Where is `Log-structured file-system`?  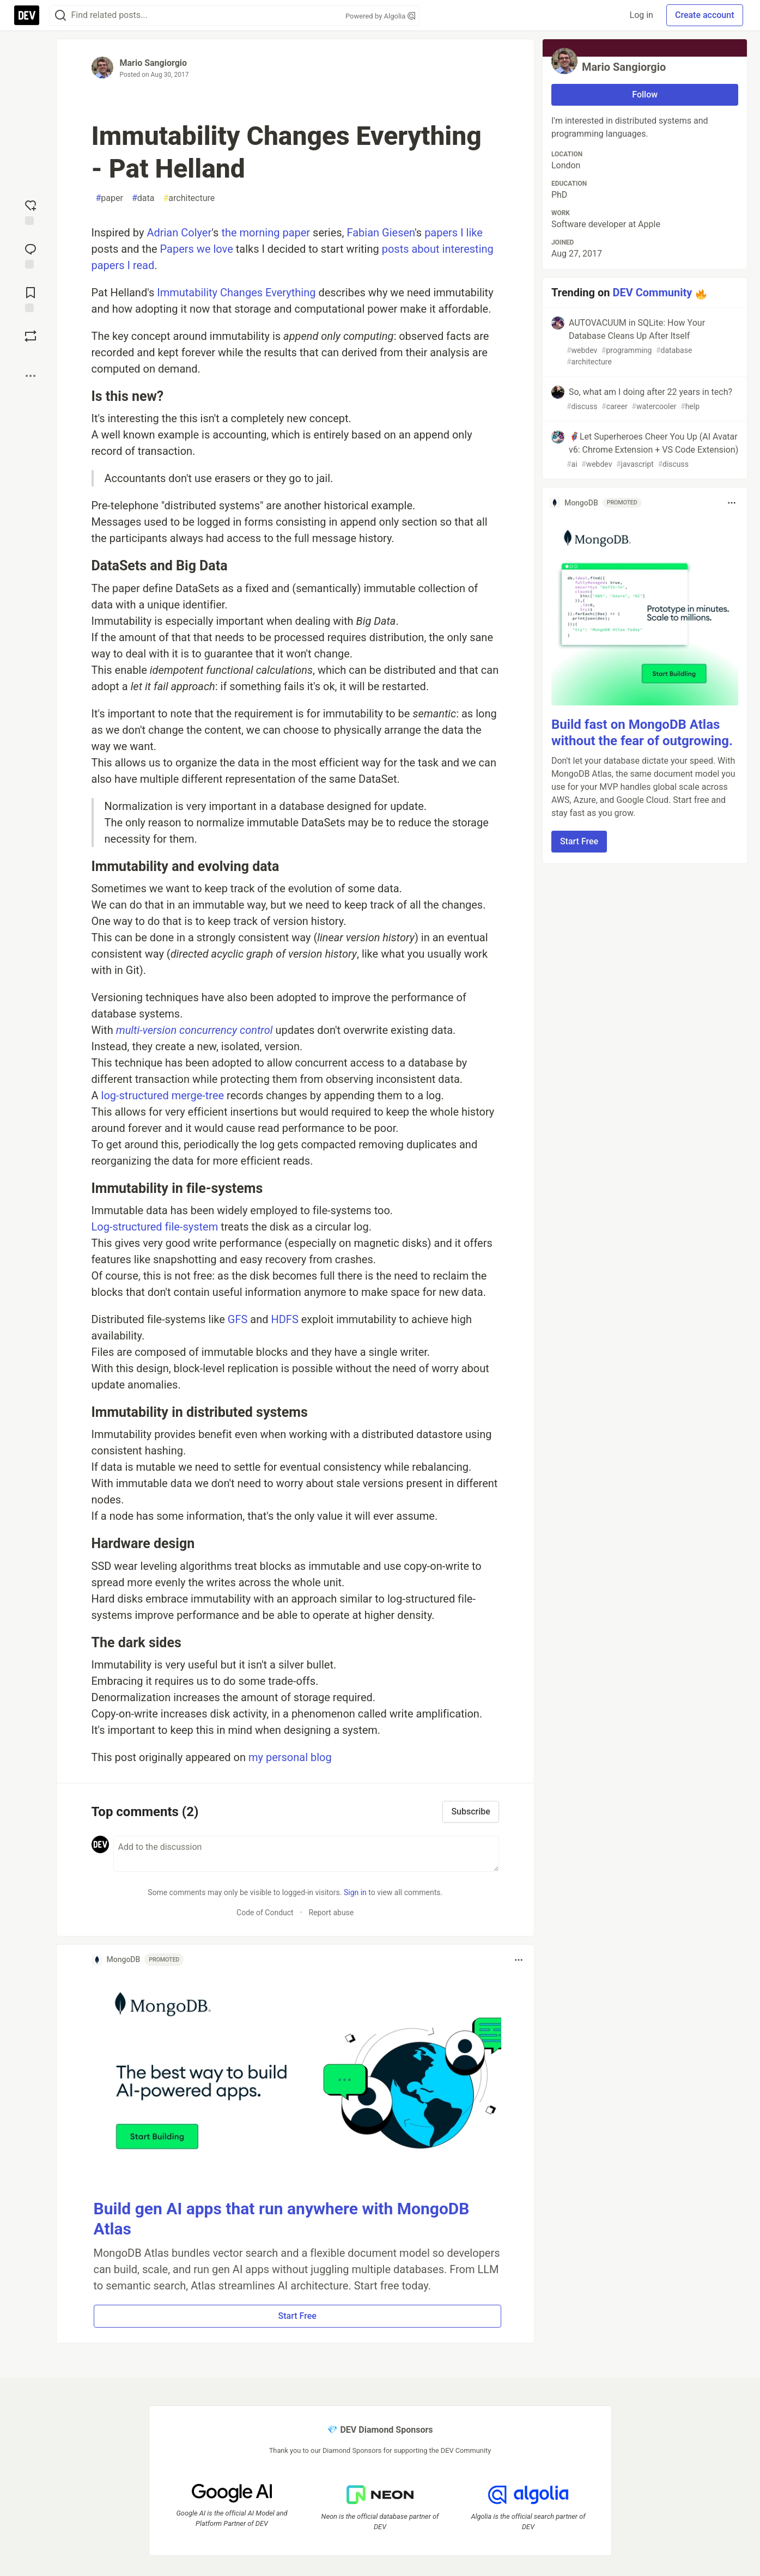 Log-structured file-system is located at coordinates (155, 1226).